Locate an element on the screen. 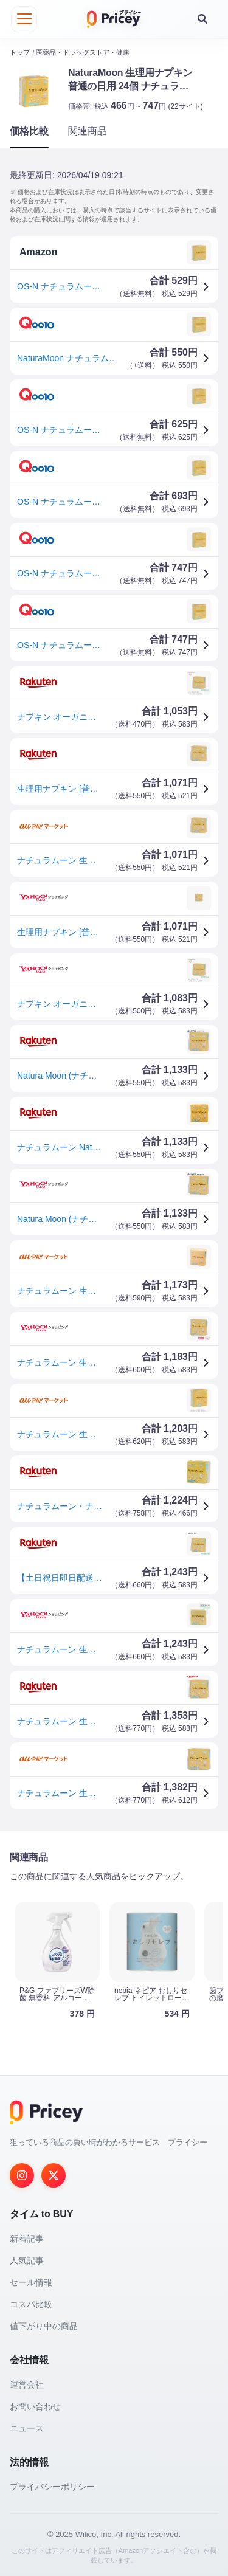 This screenshot has height=2576, width=228. 値下がり中の商品 is located at coordinates (44, 2325).